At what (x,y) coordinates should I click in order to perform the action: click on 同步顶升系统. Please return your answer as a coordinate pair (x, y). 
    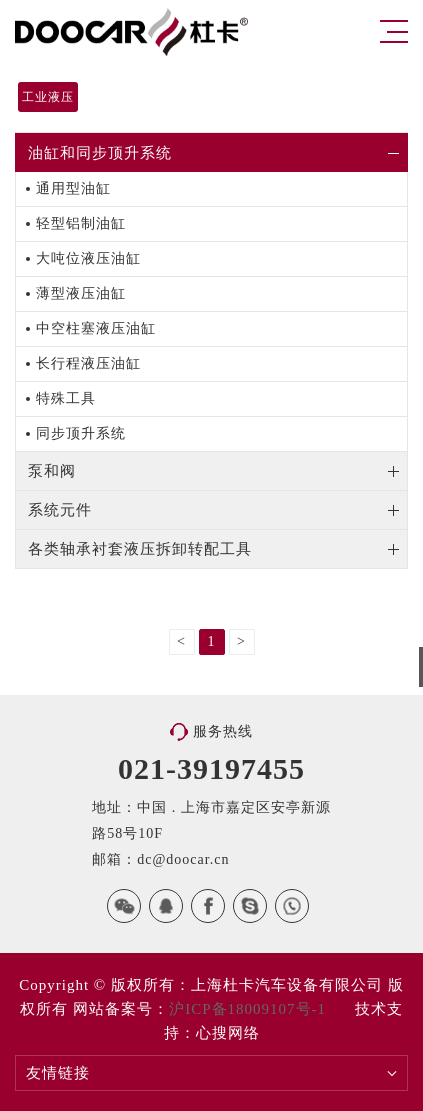
    Looking at the image, I should click on (81, 433).